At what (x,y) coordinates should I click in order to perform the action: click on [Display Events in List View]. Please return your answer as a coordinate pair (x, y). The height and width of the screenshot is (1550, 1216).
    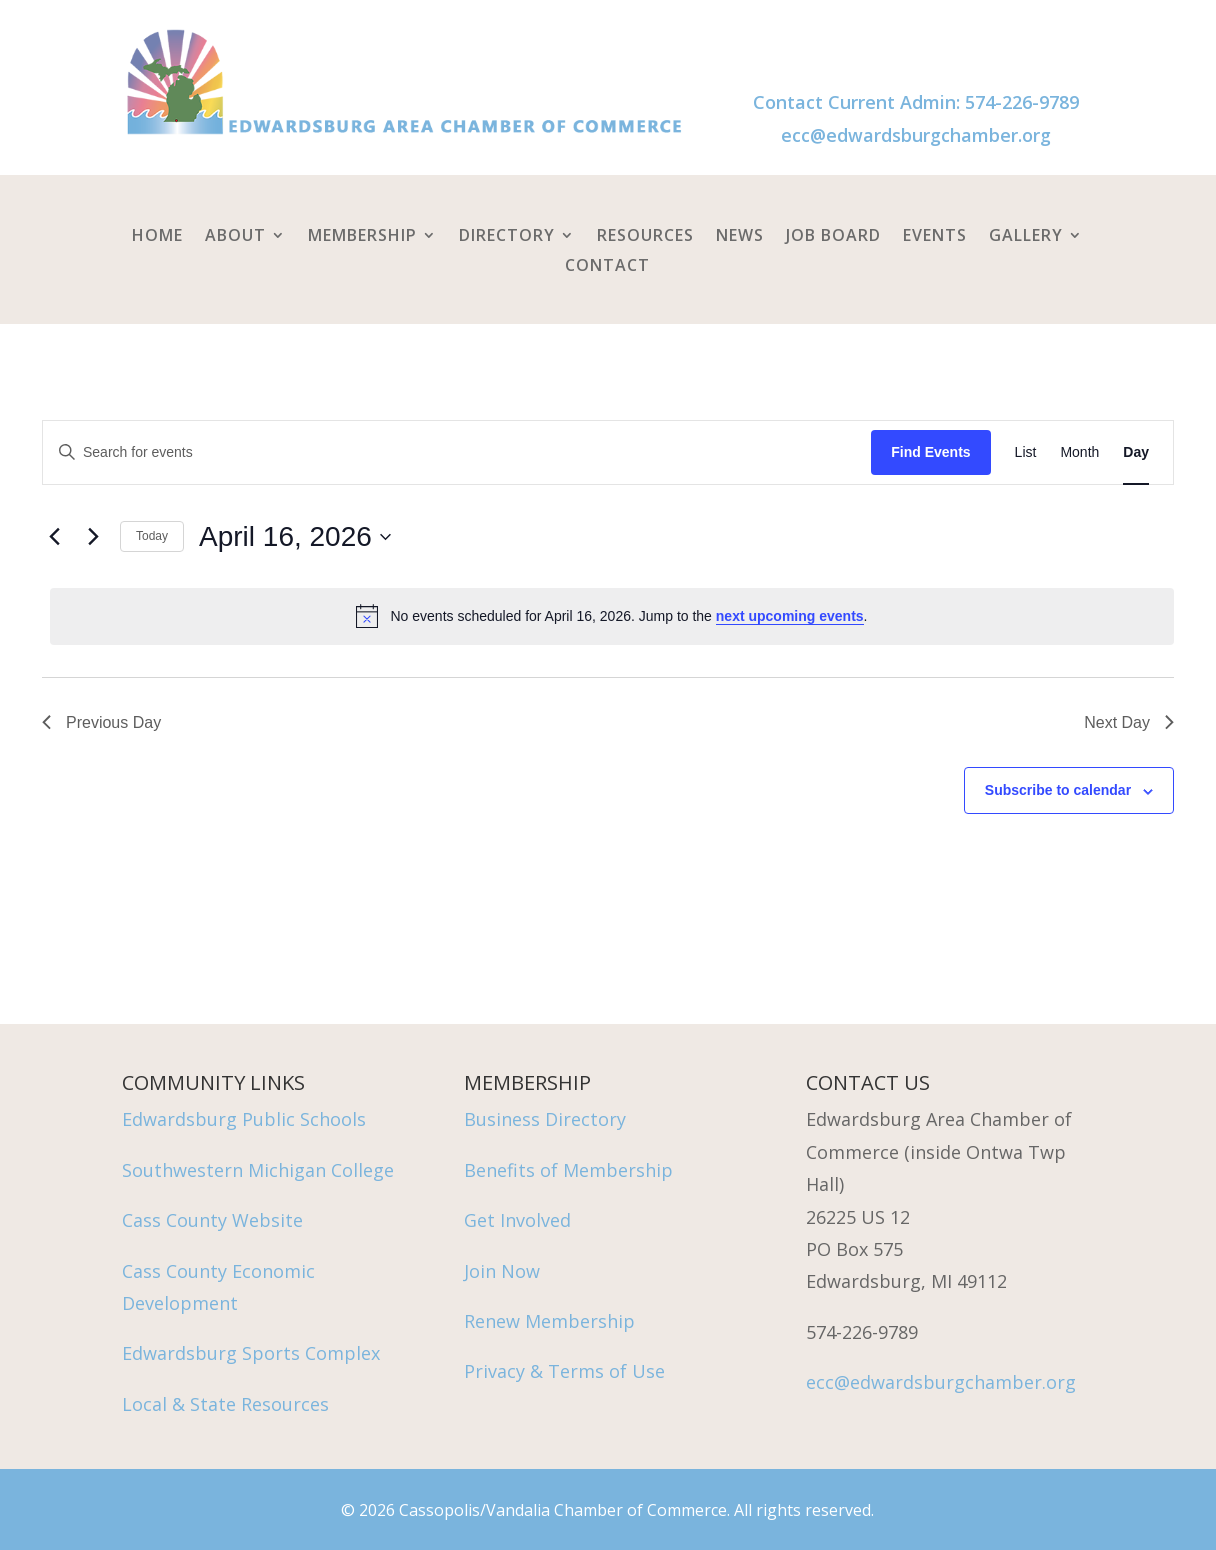
    Looking at the image, I should click on (1026, 452).